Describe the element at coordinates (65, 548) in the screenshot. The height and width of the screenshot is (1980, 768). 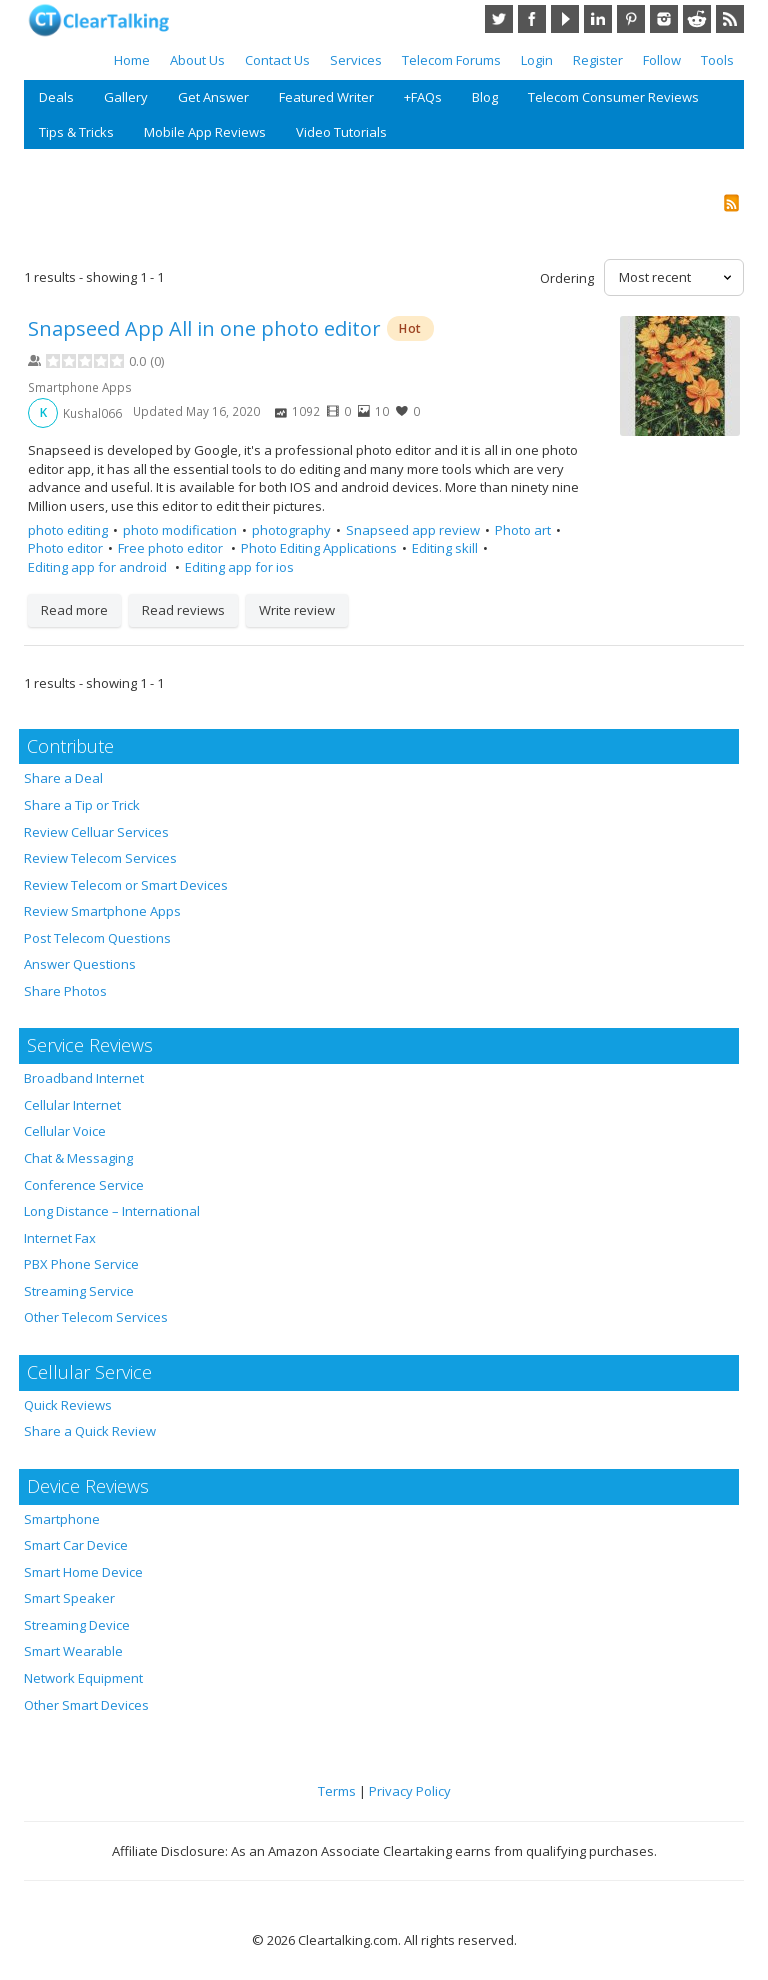
I see `Photo editor` at that location.